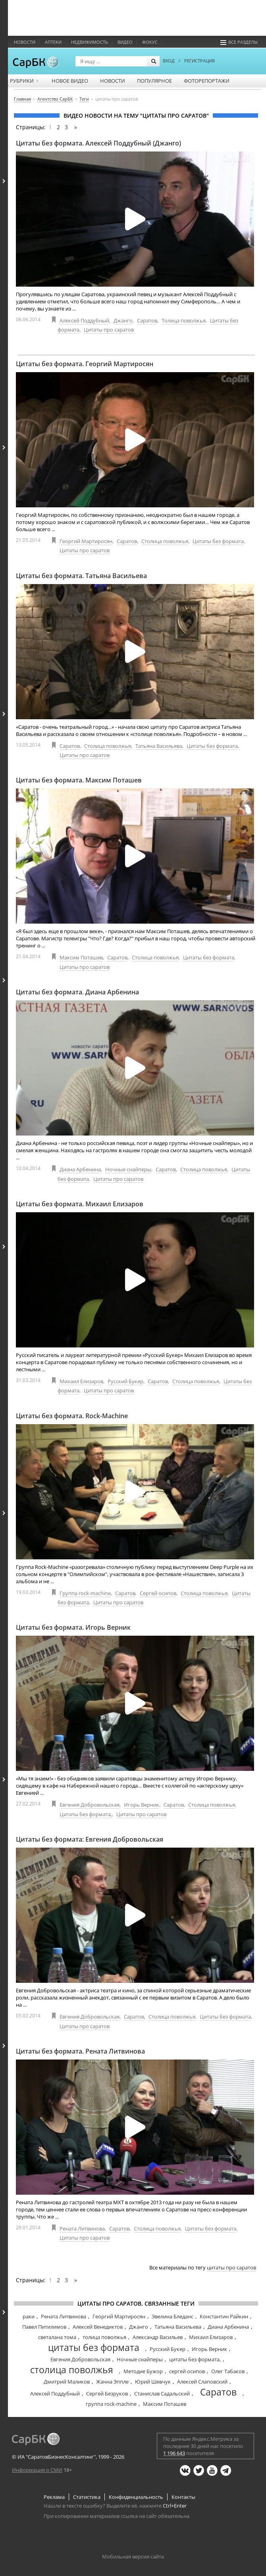 Image resolution: width=266 pixels, height=2576 pixels. I want to click on Все разделы, so click(239, 42).